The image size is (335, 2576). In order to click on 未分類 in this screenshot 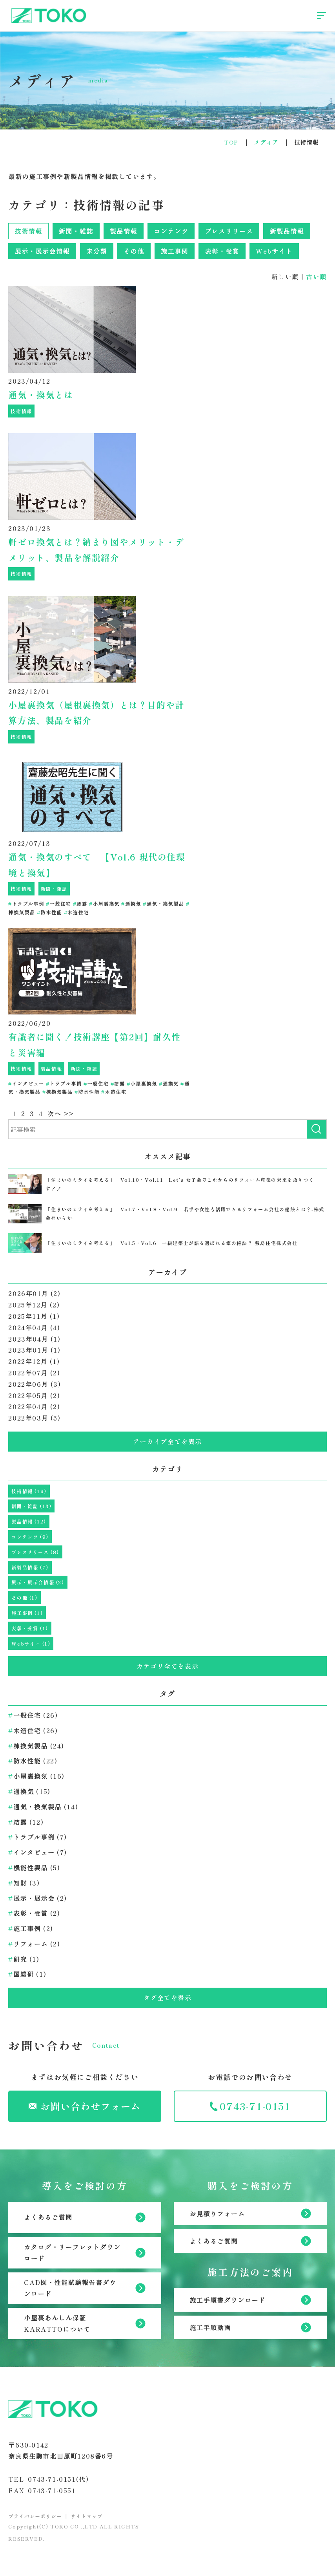, I will do `click(96, 251)`.